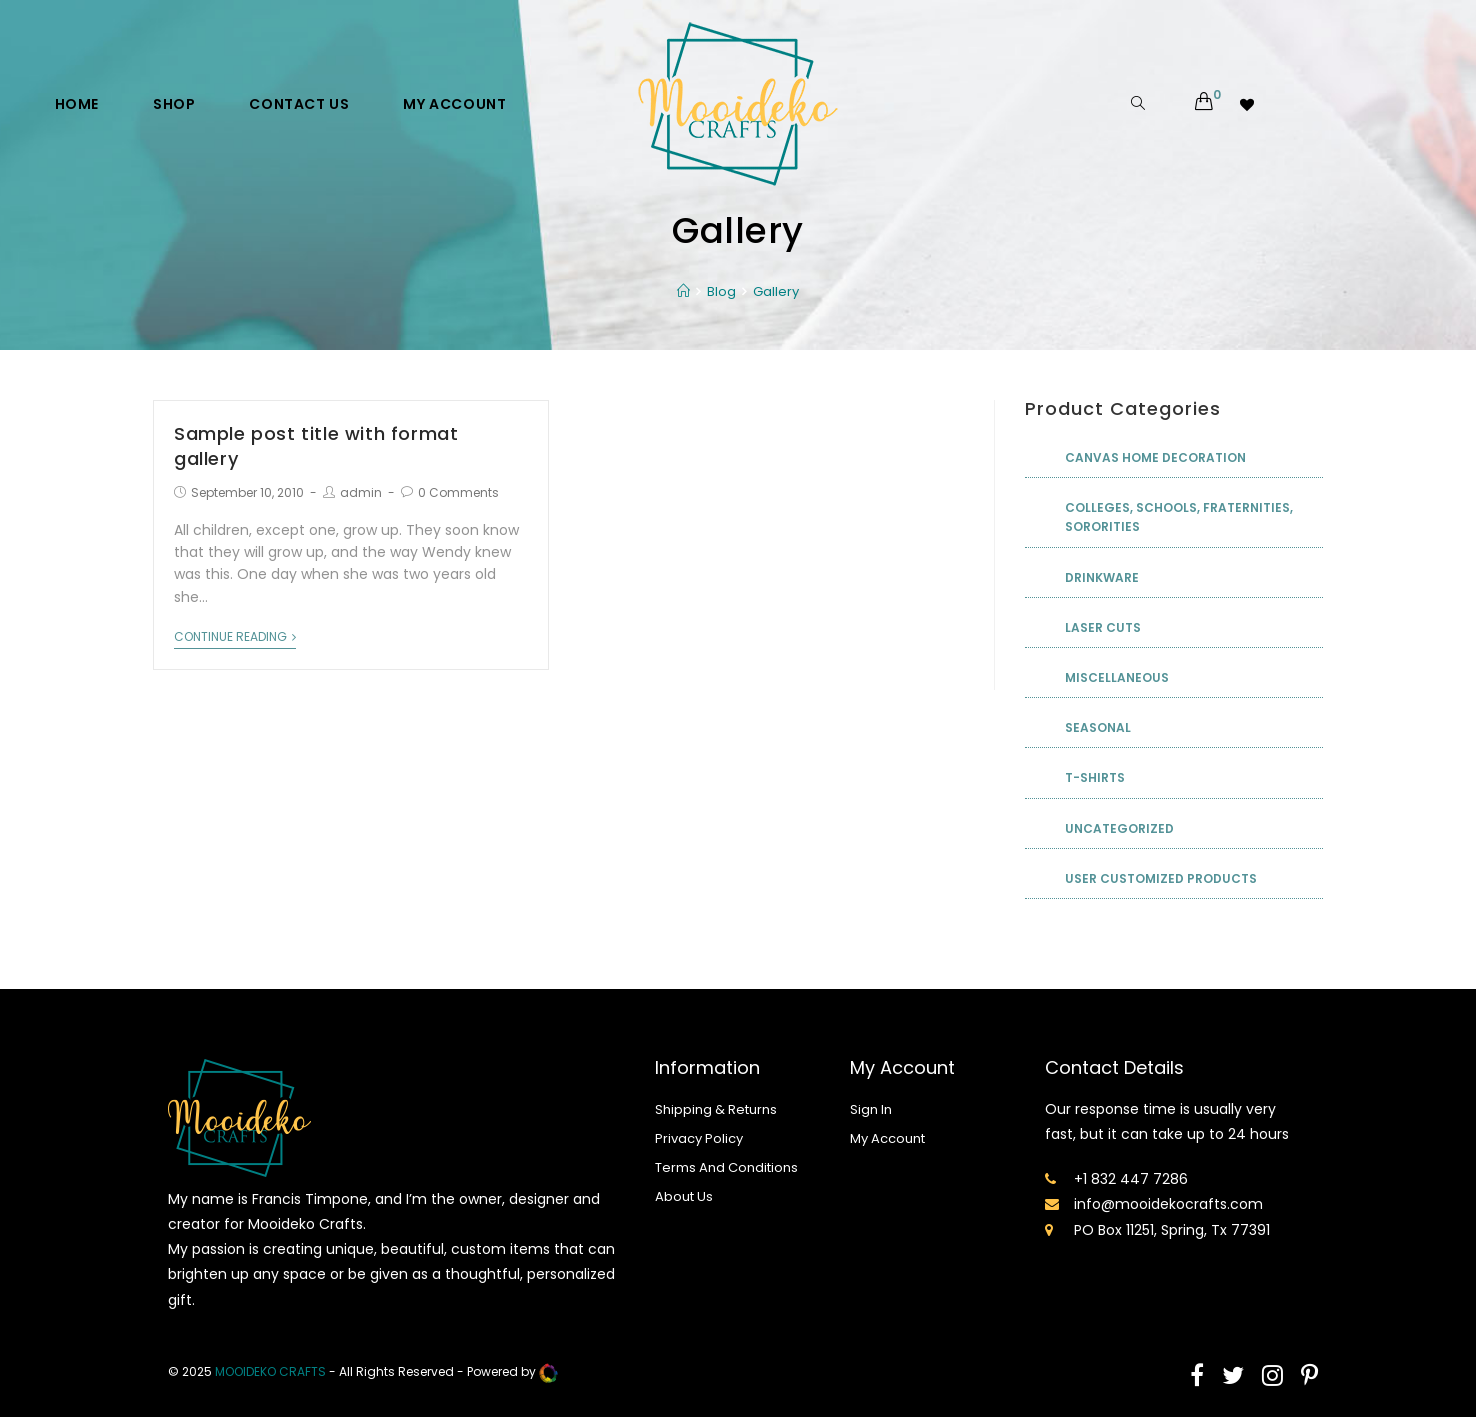 The width and height of the screenshot is (1476, 1417). What do you see at coordinates (726, 1167) in the screenshot?
I see `Terms And Conditions` at bounding box center [726, 1167].